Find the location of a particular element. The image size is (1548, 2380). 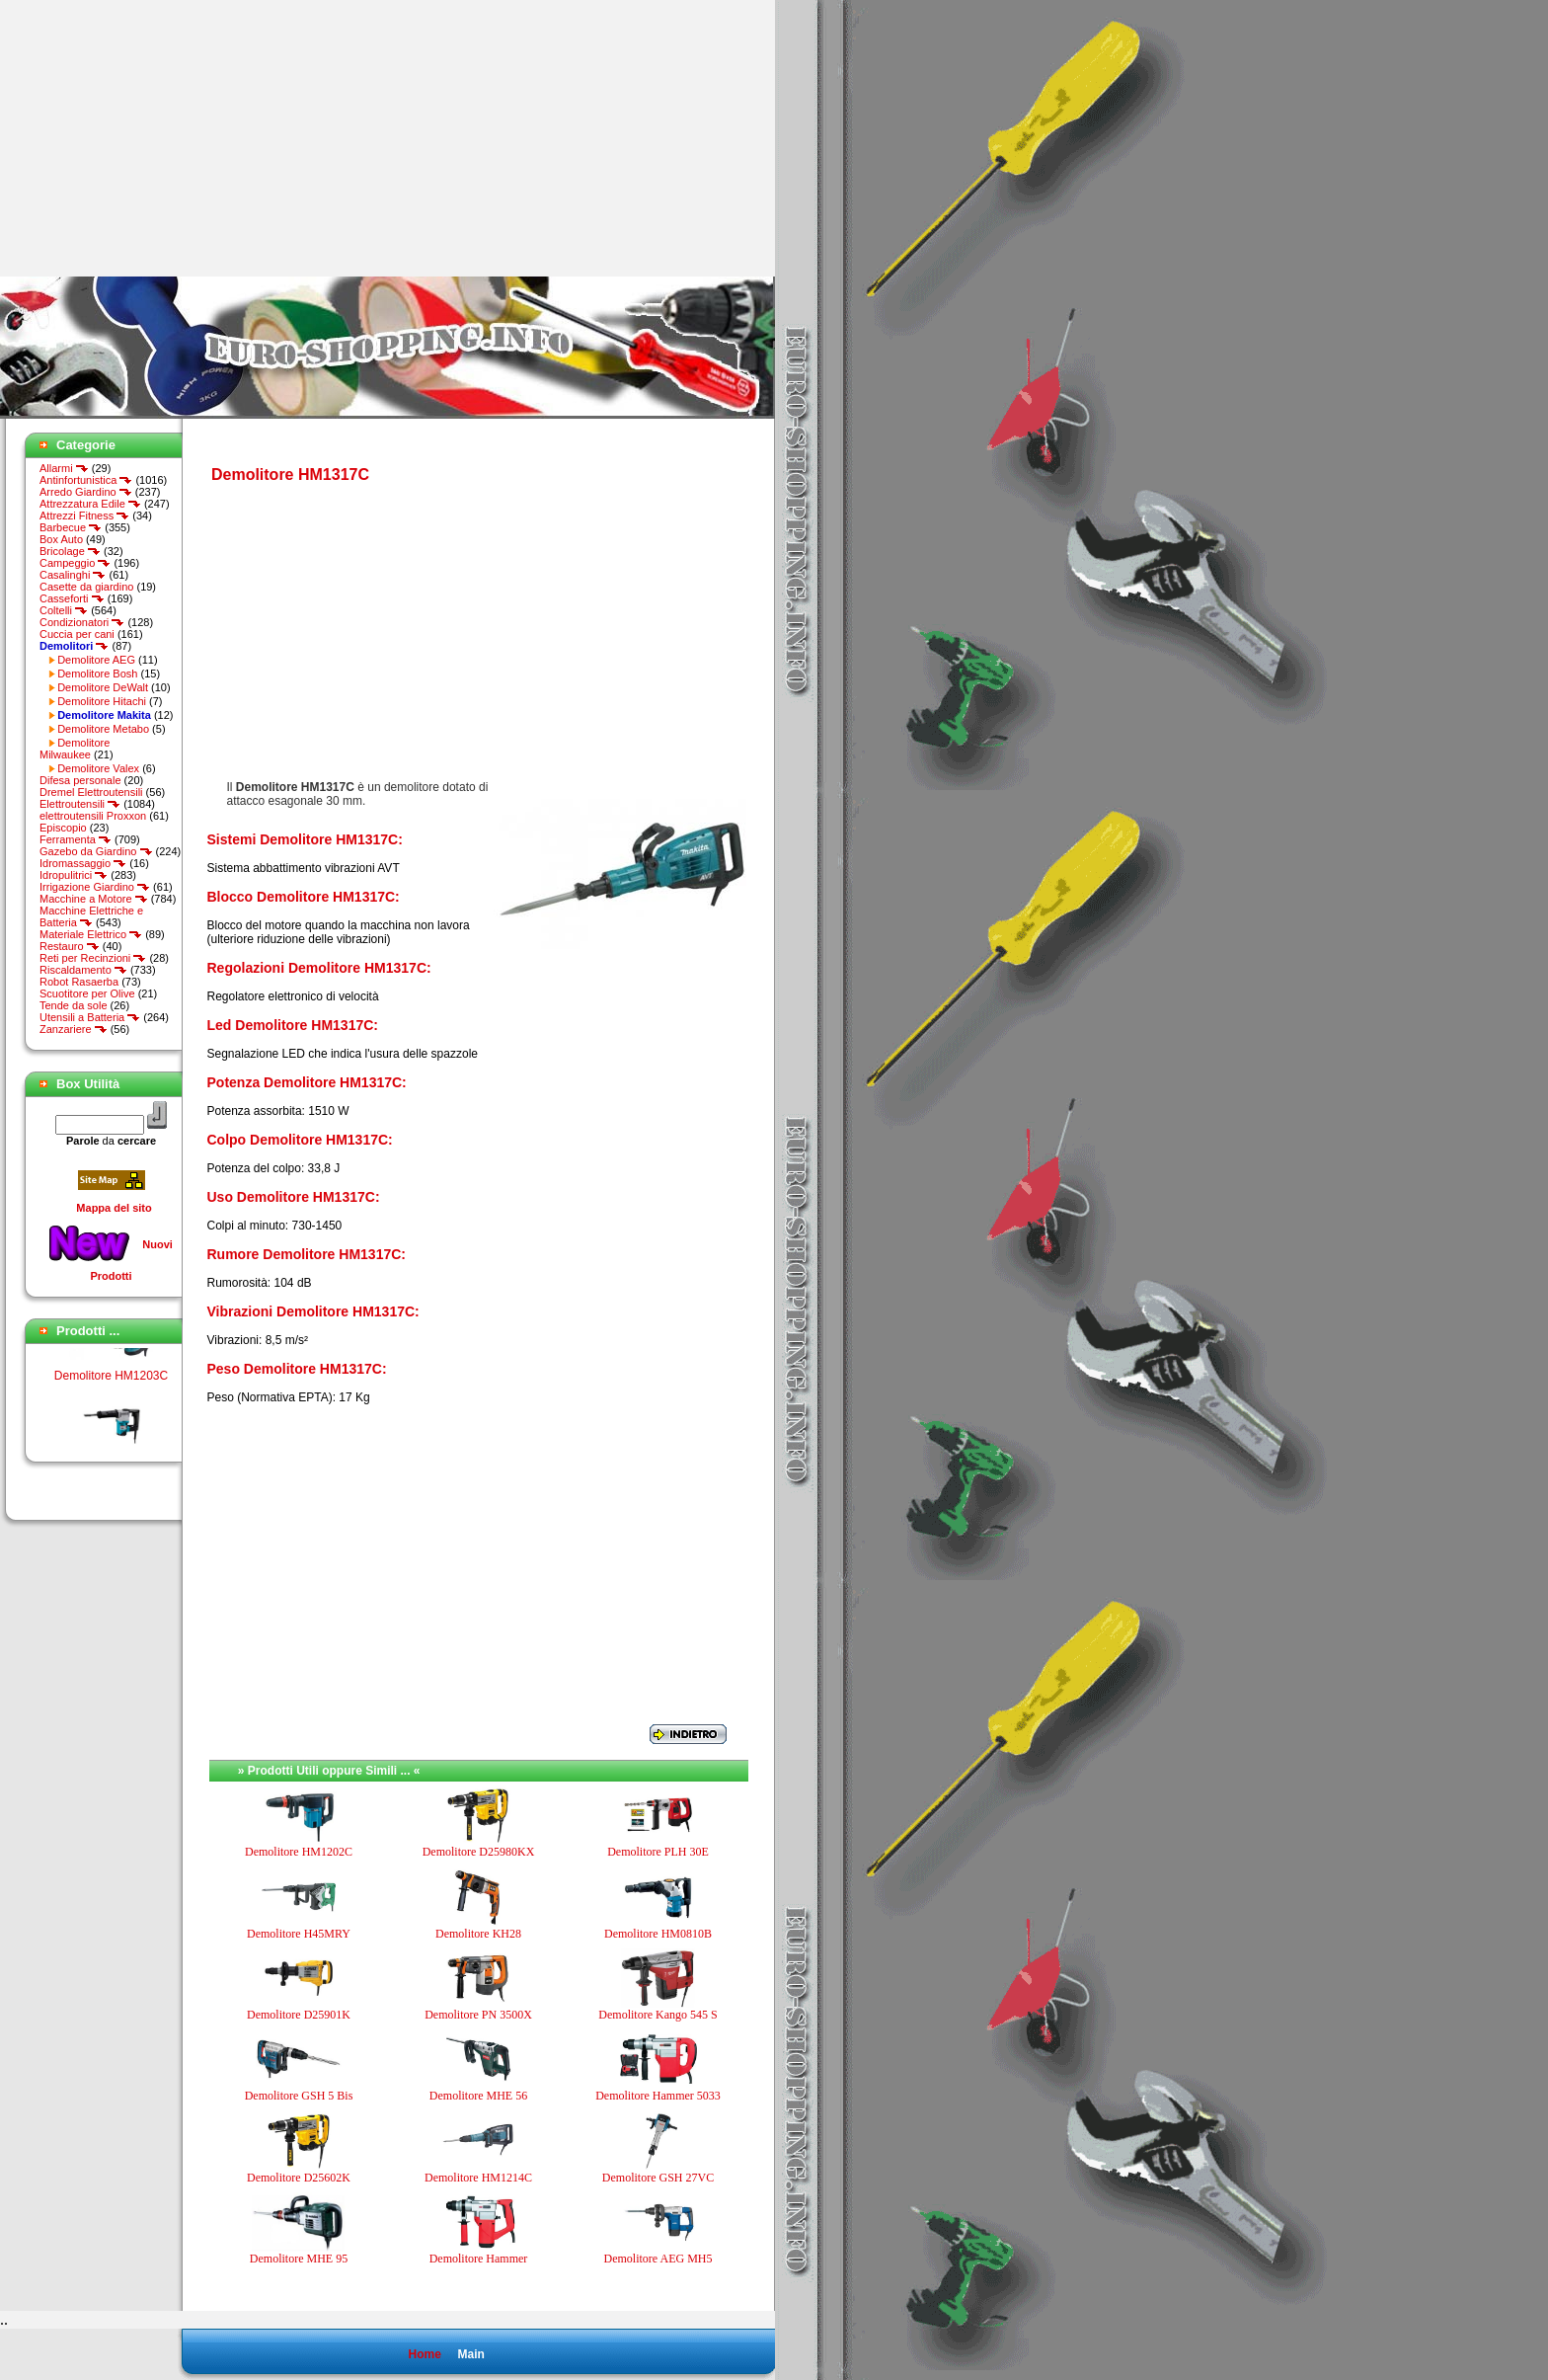

Utensili a Batteria is located at coordinates (89, 1017).